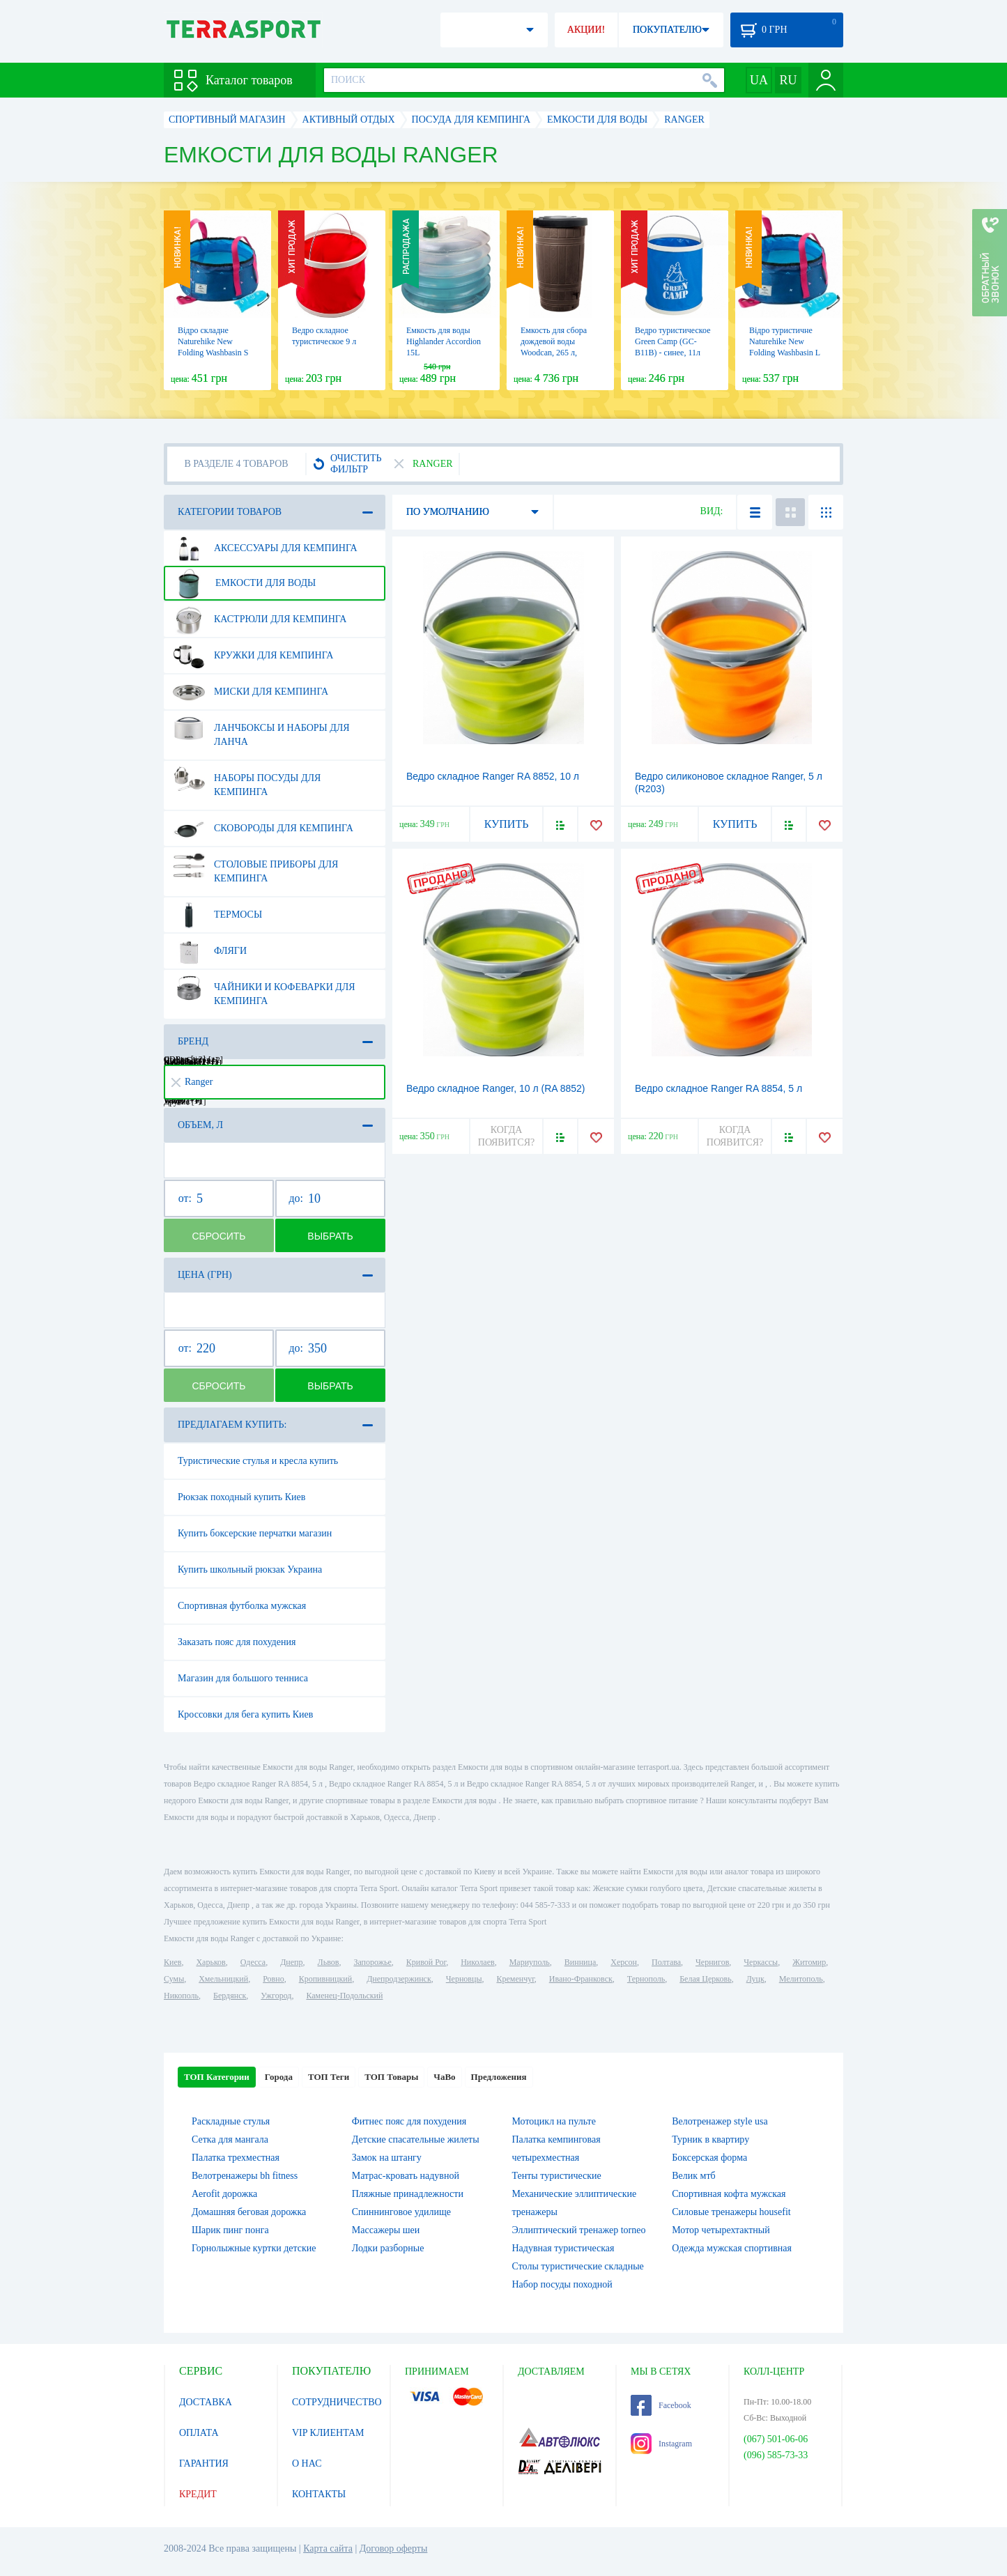  I want to click on Велик мтб, so click(693, 2175).